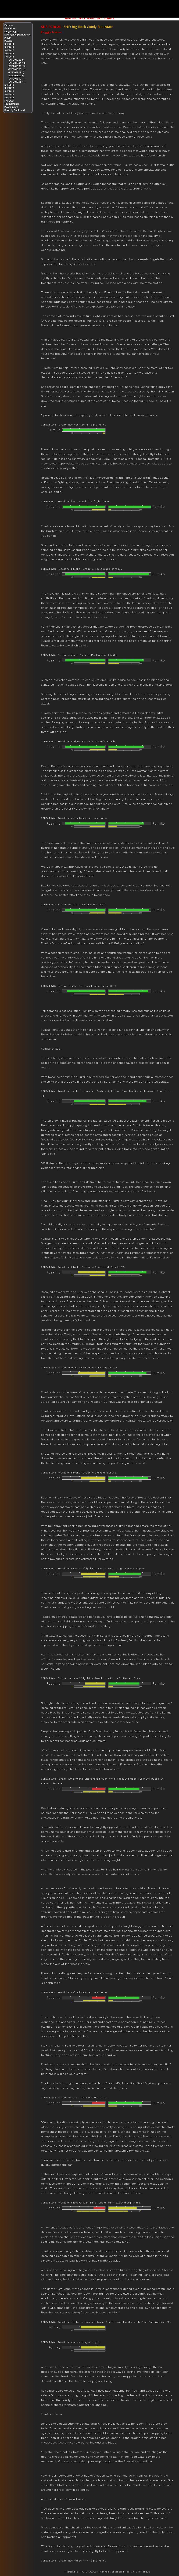 The height and width of the screenshot is (2576, 179). I want to click on SNF 2014, so click(9, 44).